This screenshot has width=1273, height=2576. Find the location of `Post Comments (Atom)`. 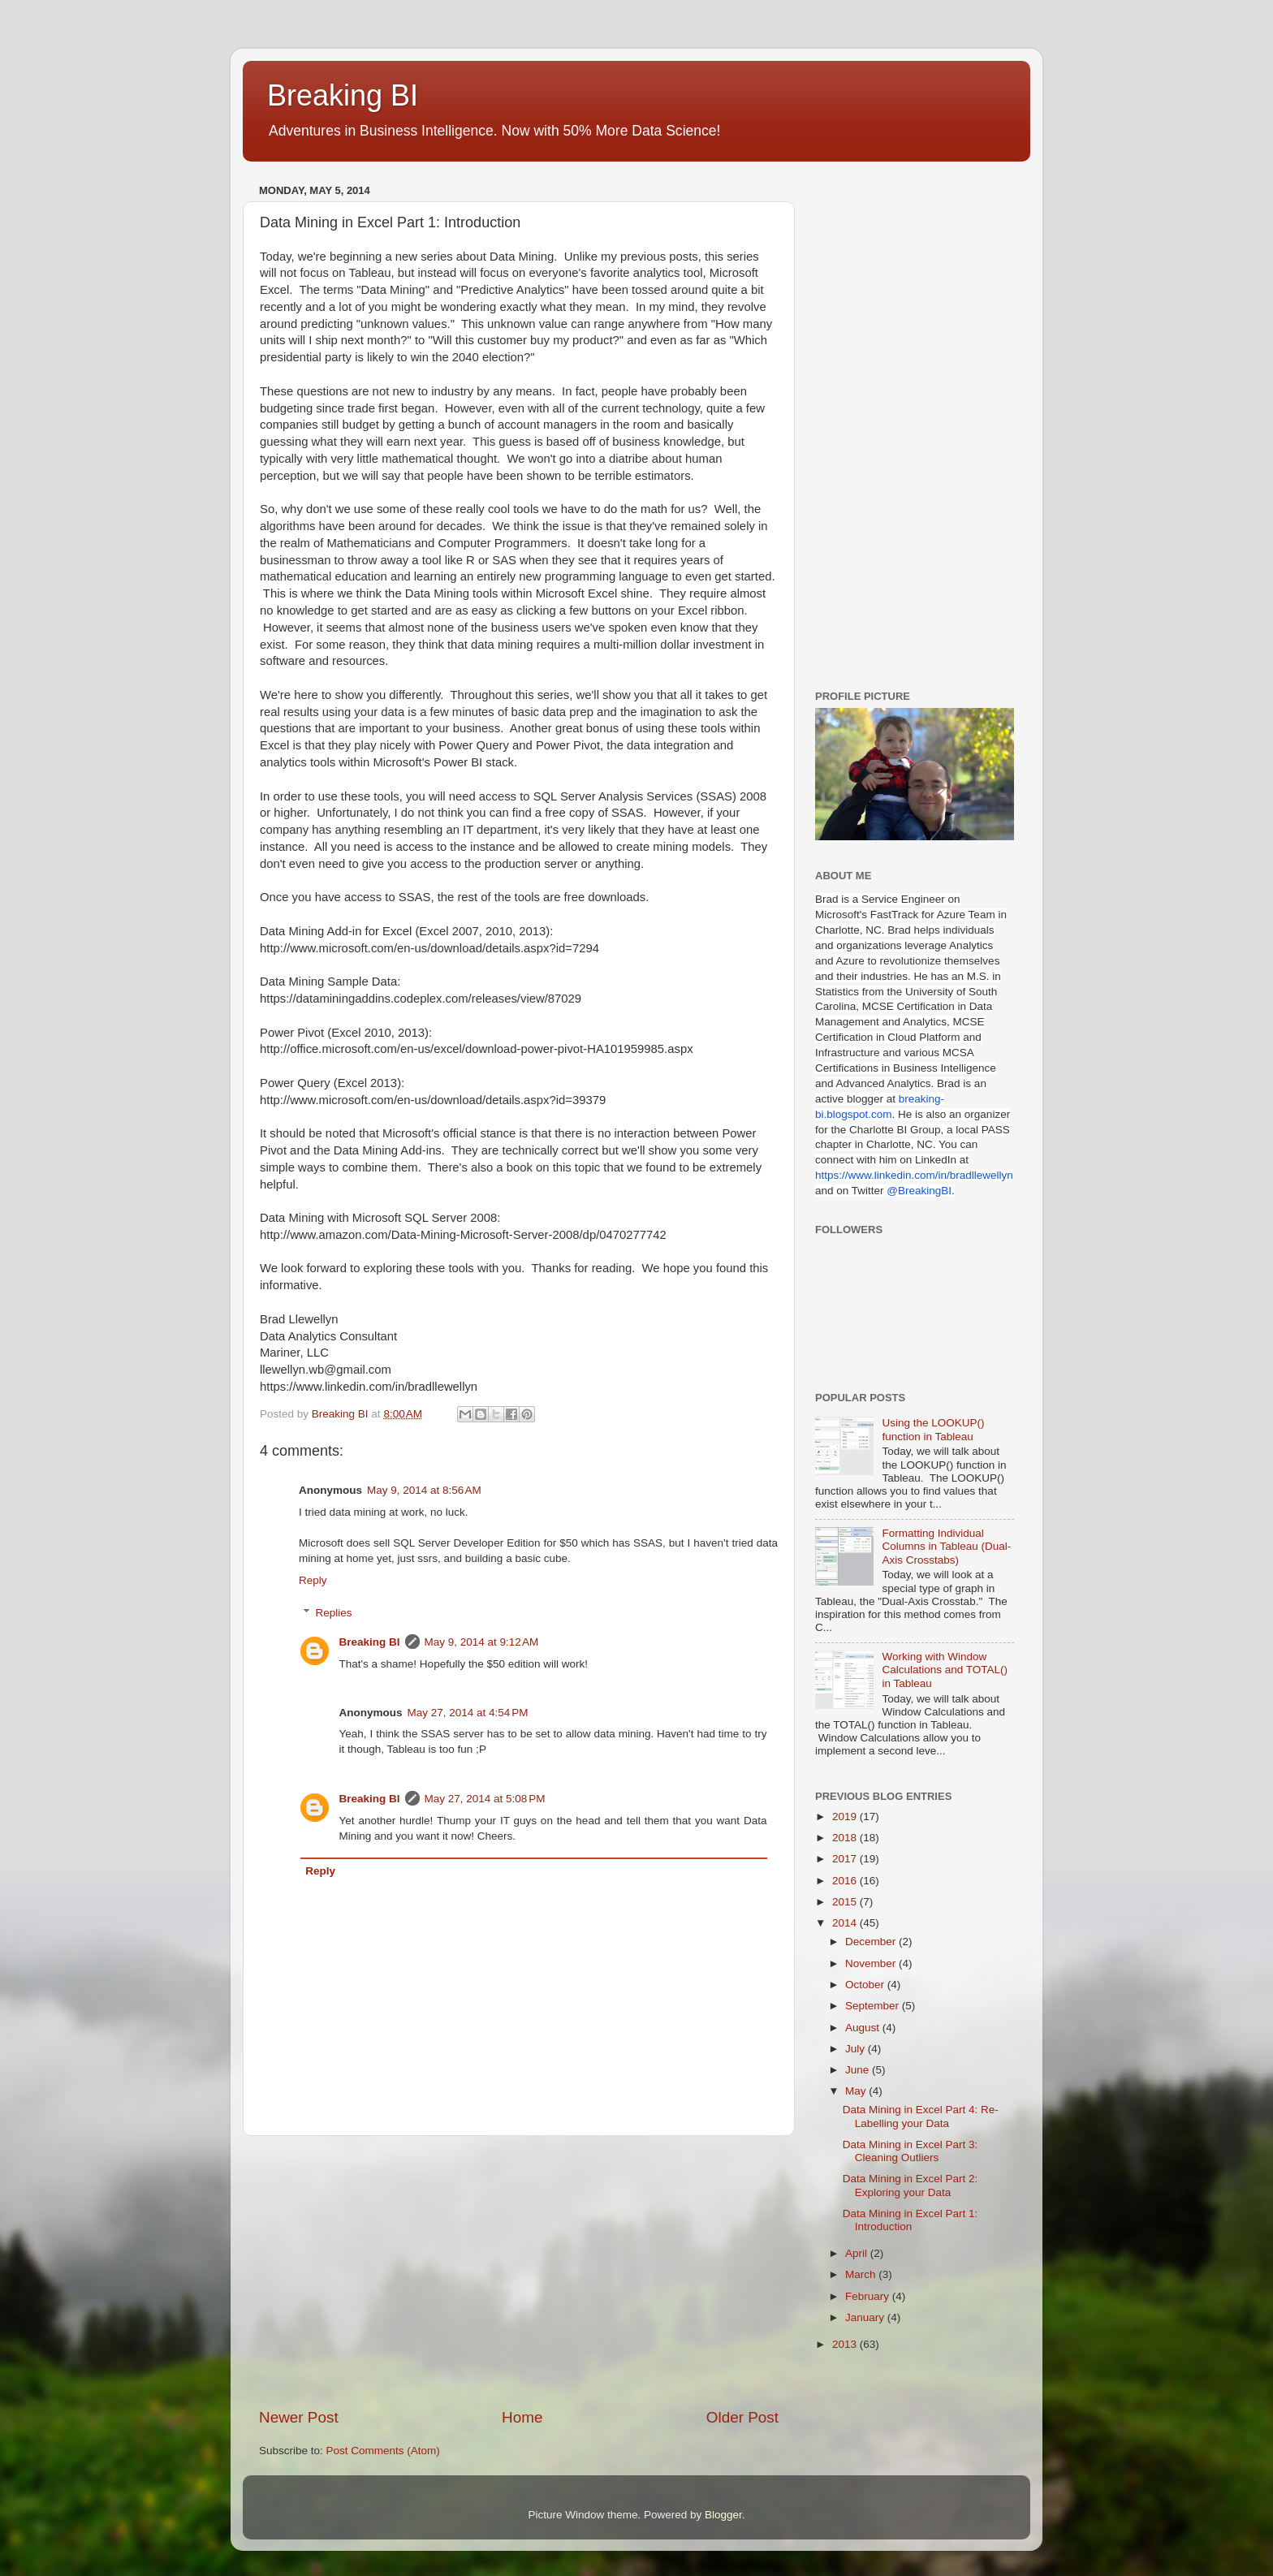

Post Comments (Atom) is located at coordinates (383, 2450).